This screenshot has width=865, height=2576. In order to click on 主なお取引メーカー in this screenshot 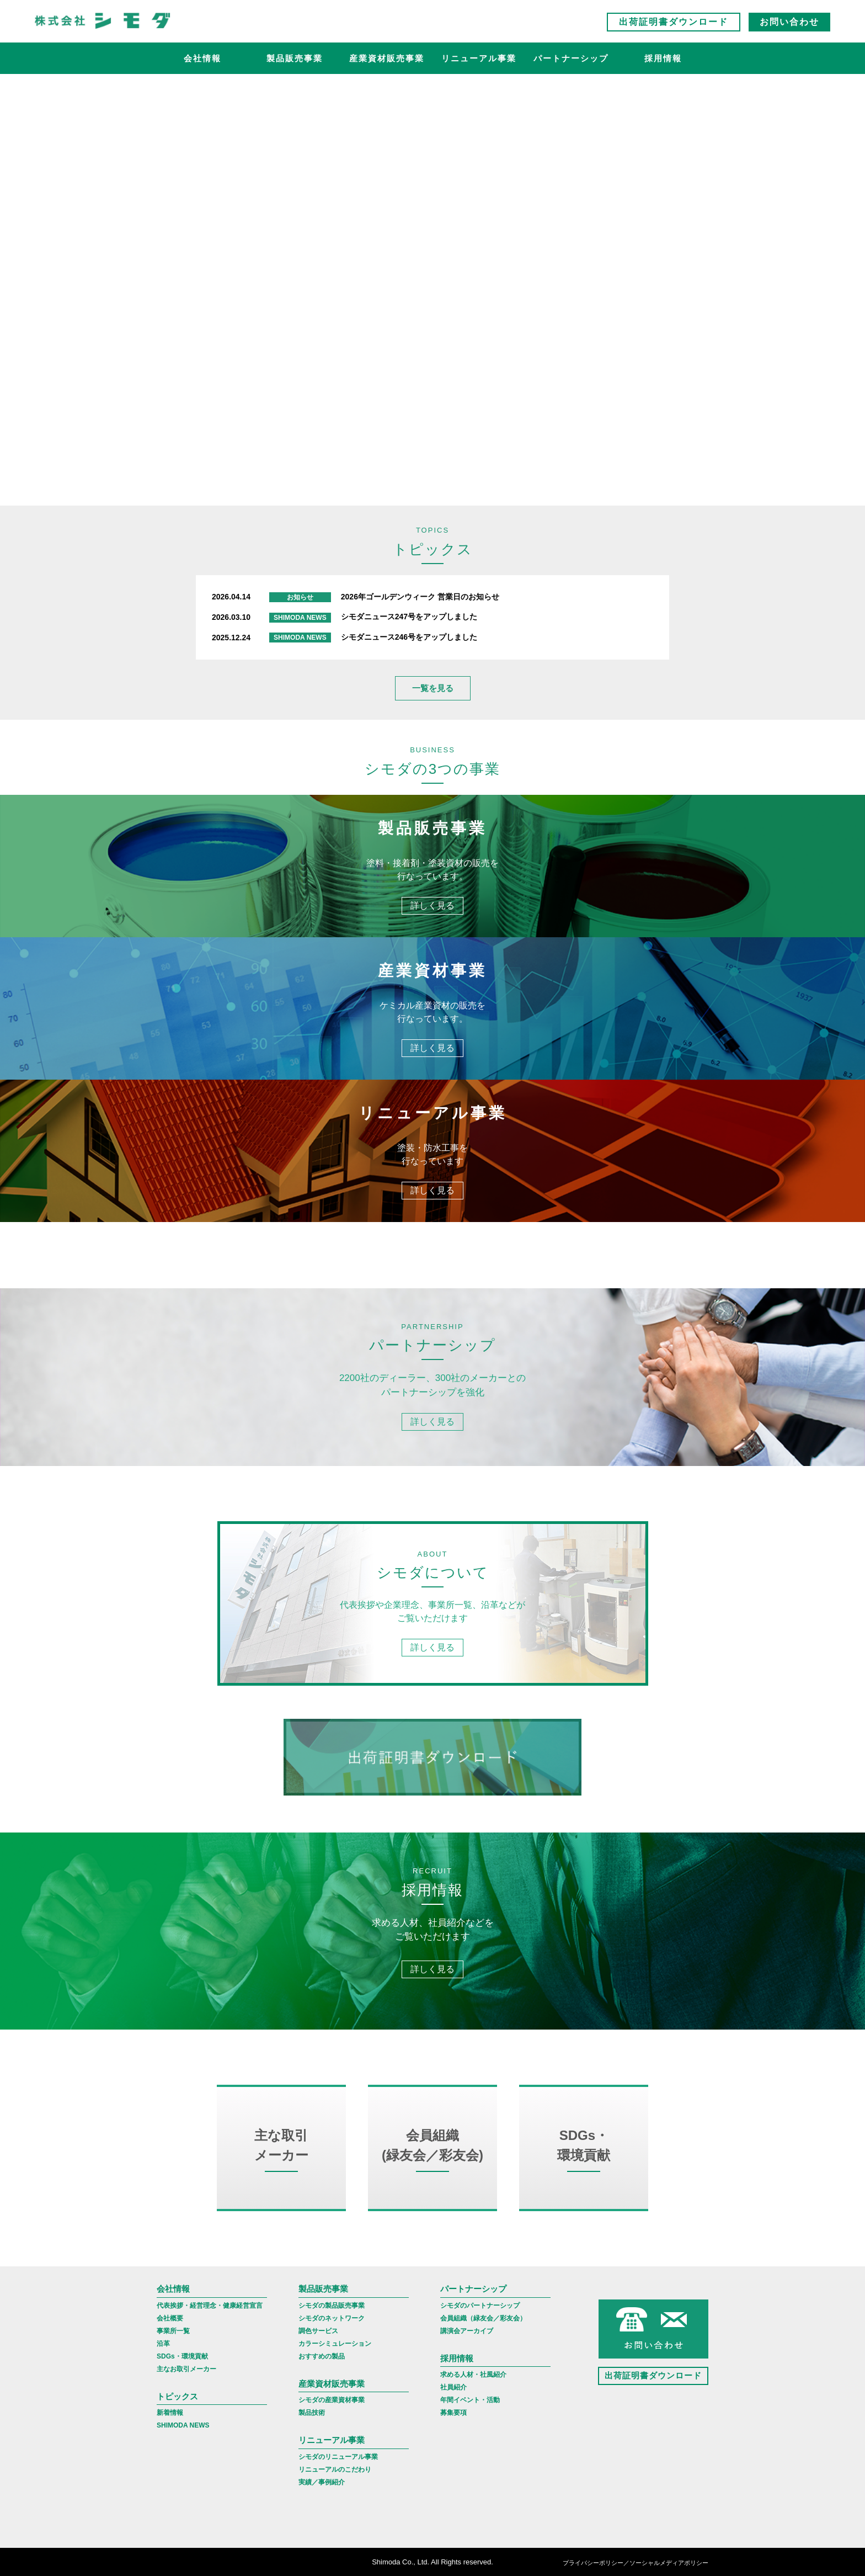, I will do `click(186, 2369)`.